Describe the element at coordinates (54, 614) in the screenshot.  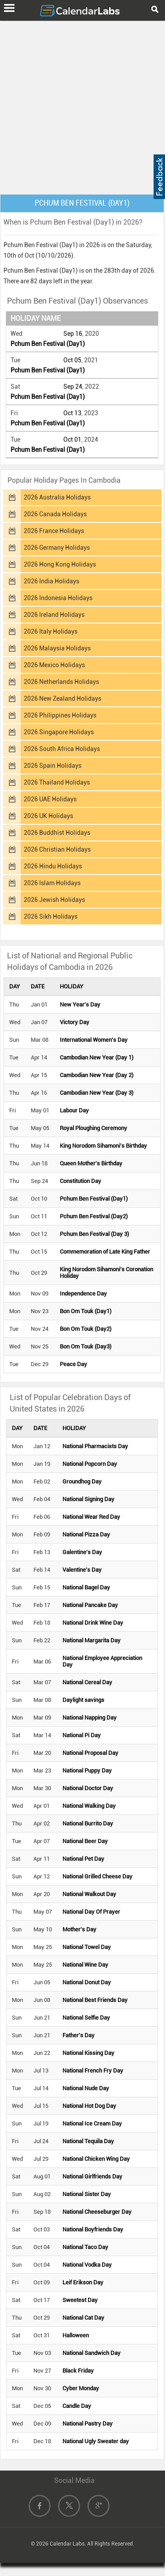
I see `2026 Ireland Holidays` at that location.